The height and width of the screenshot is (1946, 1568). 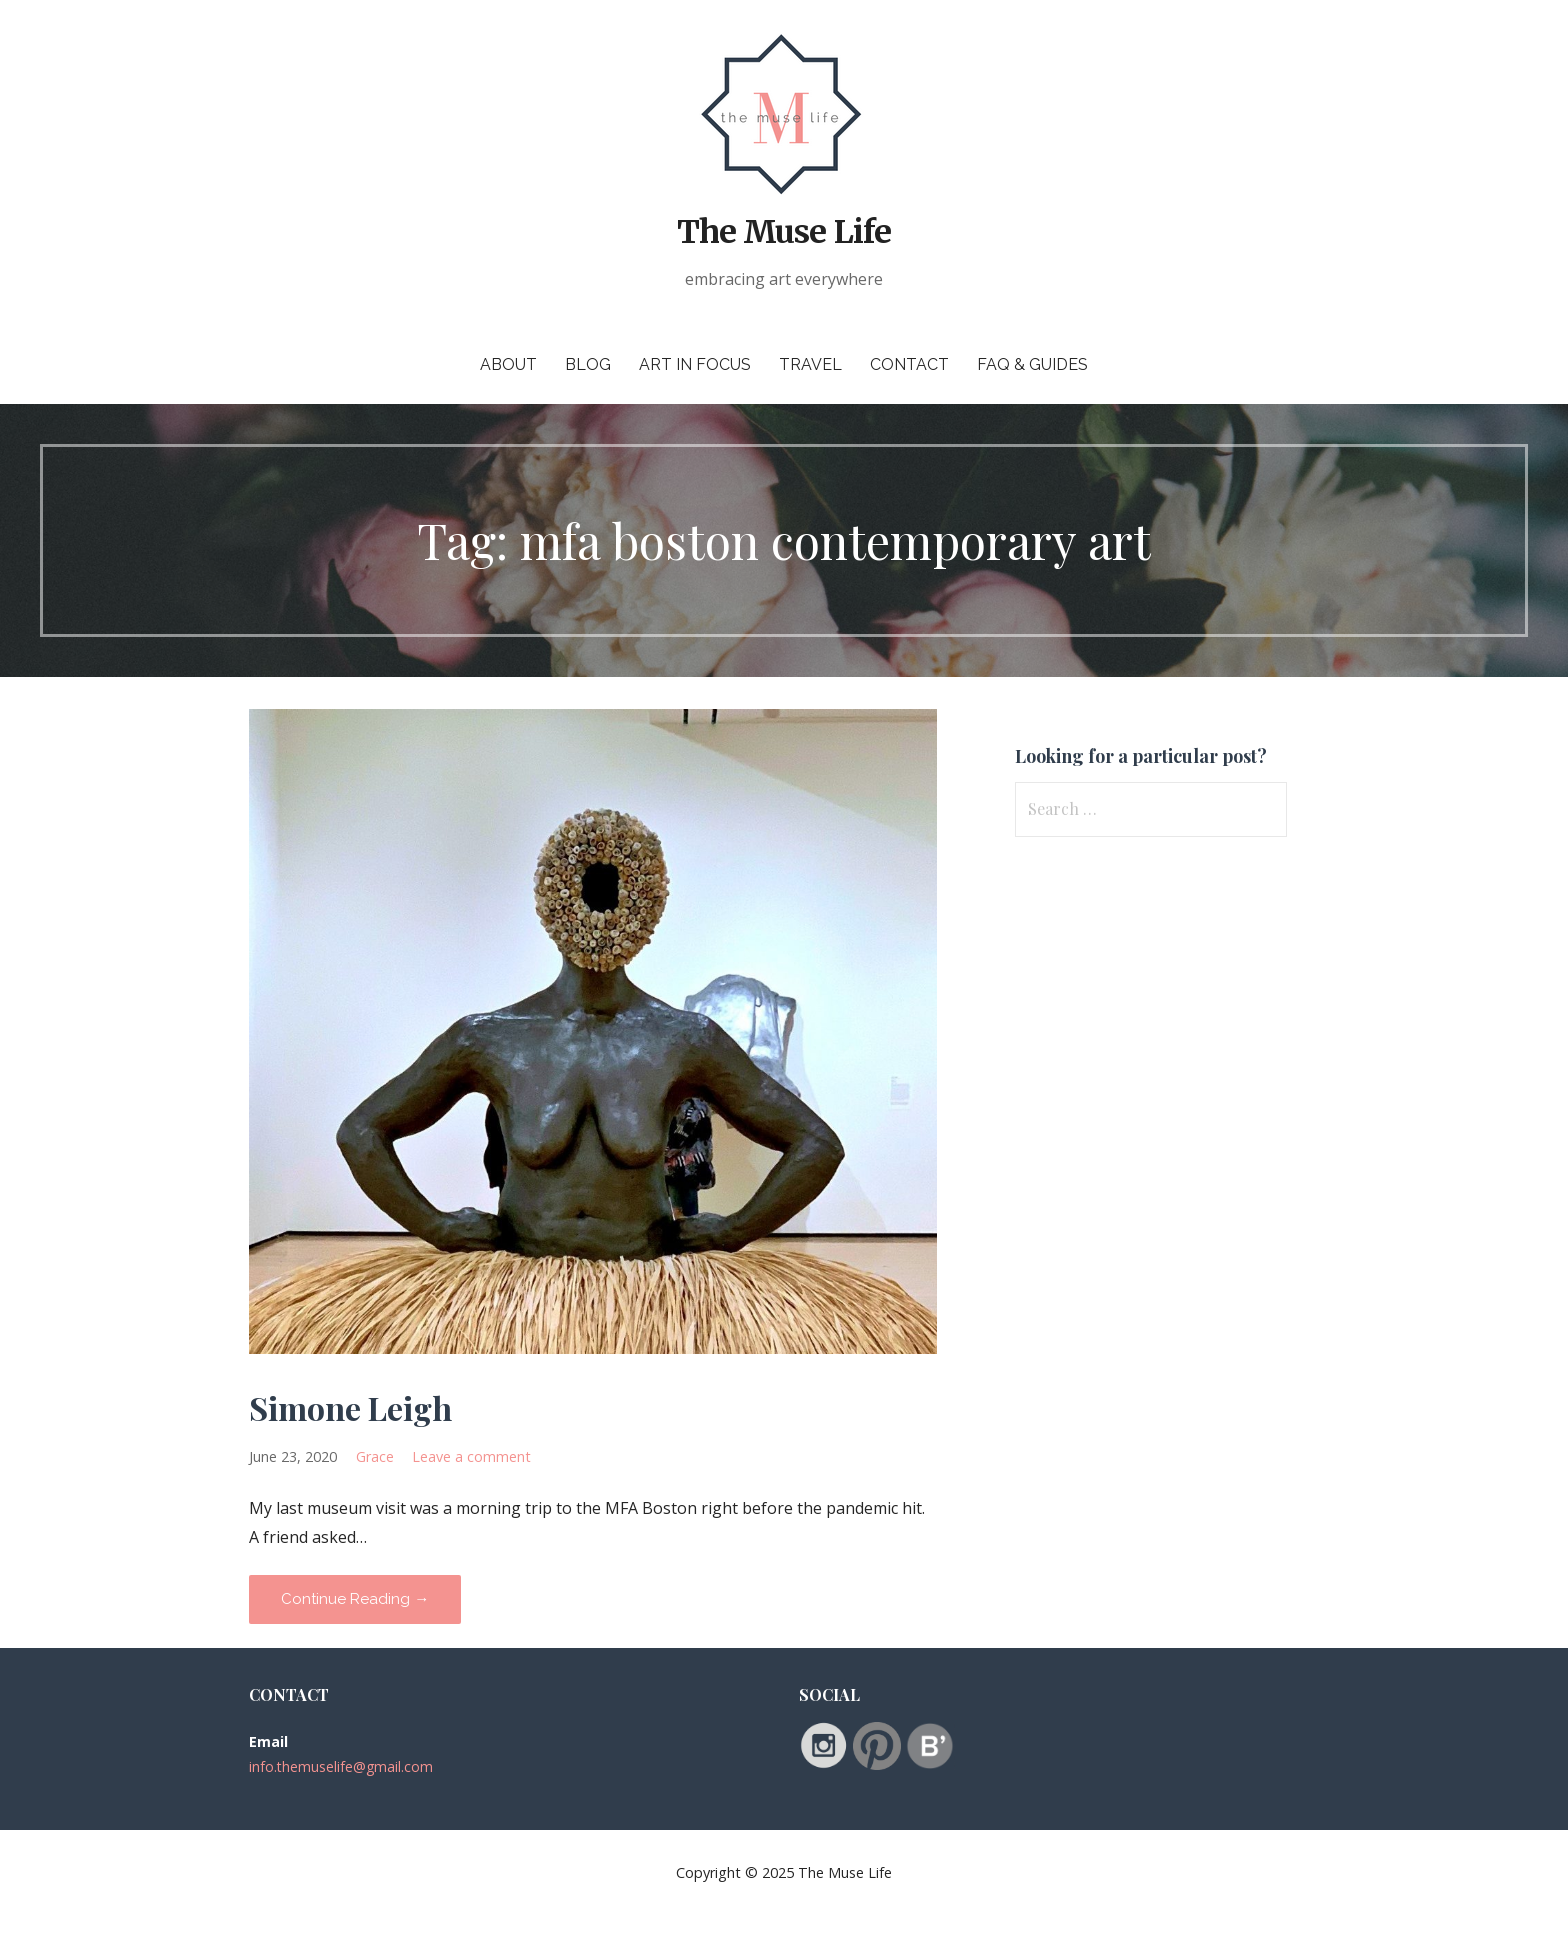 What do you see at coordinates (784, 232) in the screenshot?
I see `The Muse Life` at bounding box center [784, 232].